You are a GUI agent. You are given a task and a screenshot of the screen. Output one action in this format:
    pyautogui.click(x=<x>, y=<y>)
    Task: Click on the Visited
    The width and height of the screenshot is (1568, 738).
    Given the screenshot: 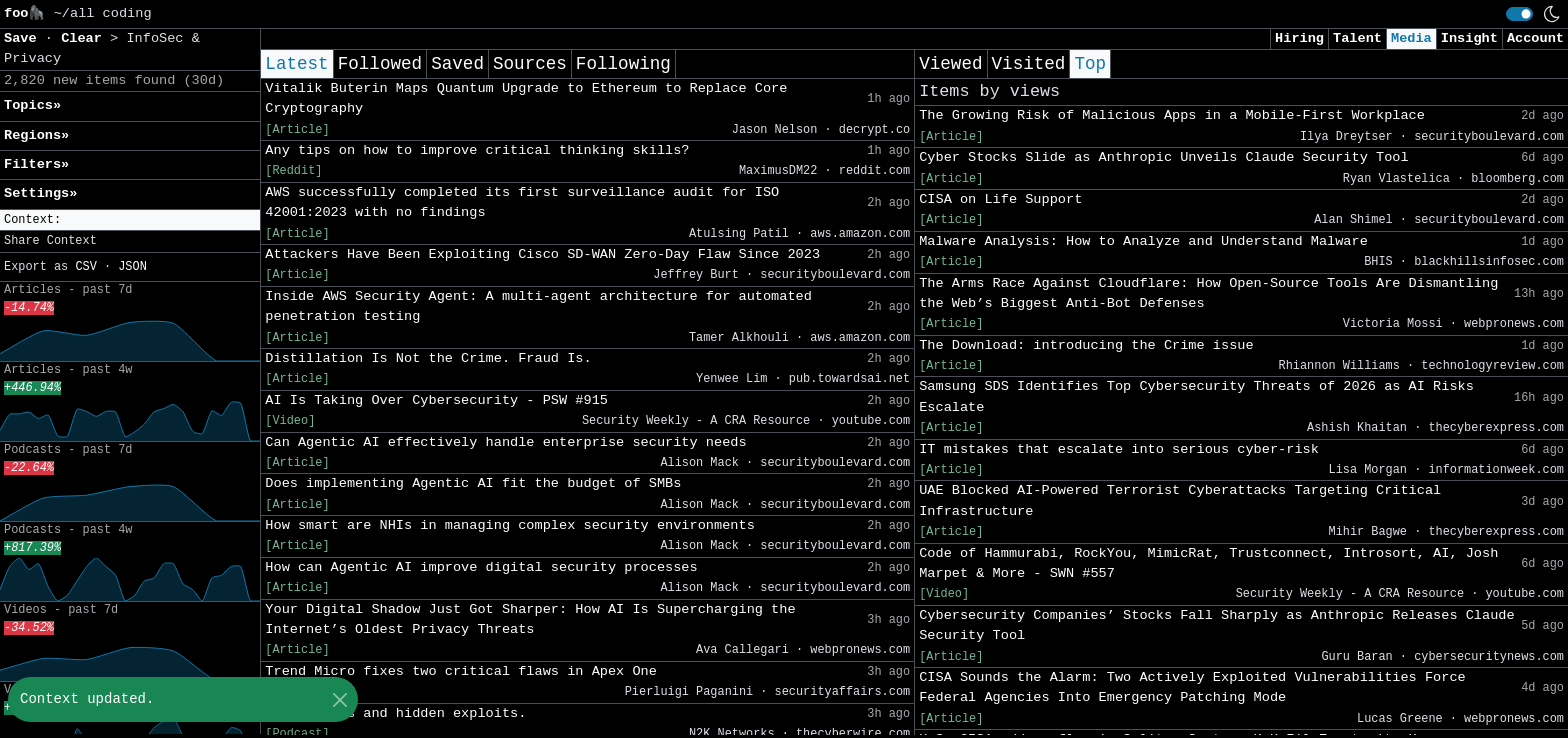 What is the action you would take?
    pyautogui.click(x=1029, y=64)
    